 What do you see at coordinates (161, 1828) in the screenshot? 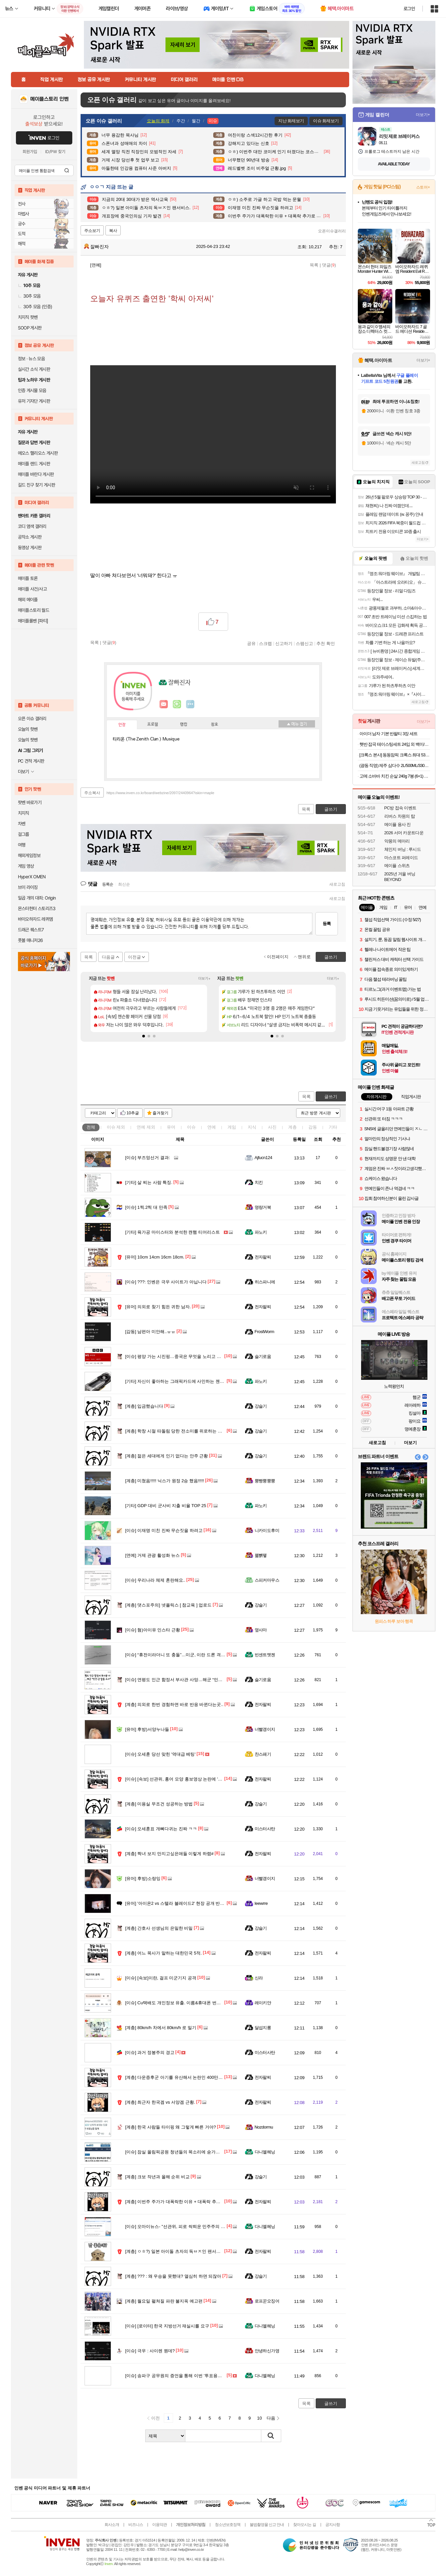
I see `오세훈표 개뼈다귀는 진짜 ㅋㅋ` at bounding box center [161, 1828].